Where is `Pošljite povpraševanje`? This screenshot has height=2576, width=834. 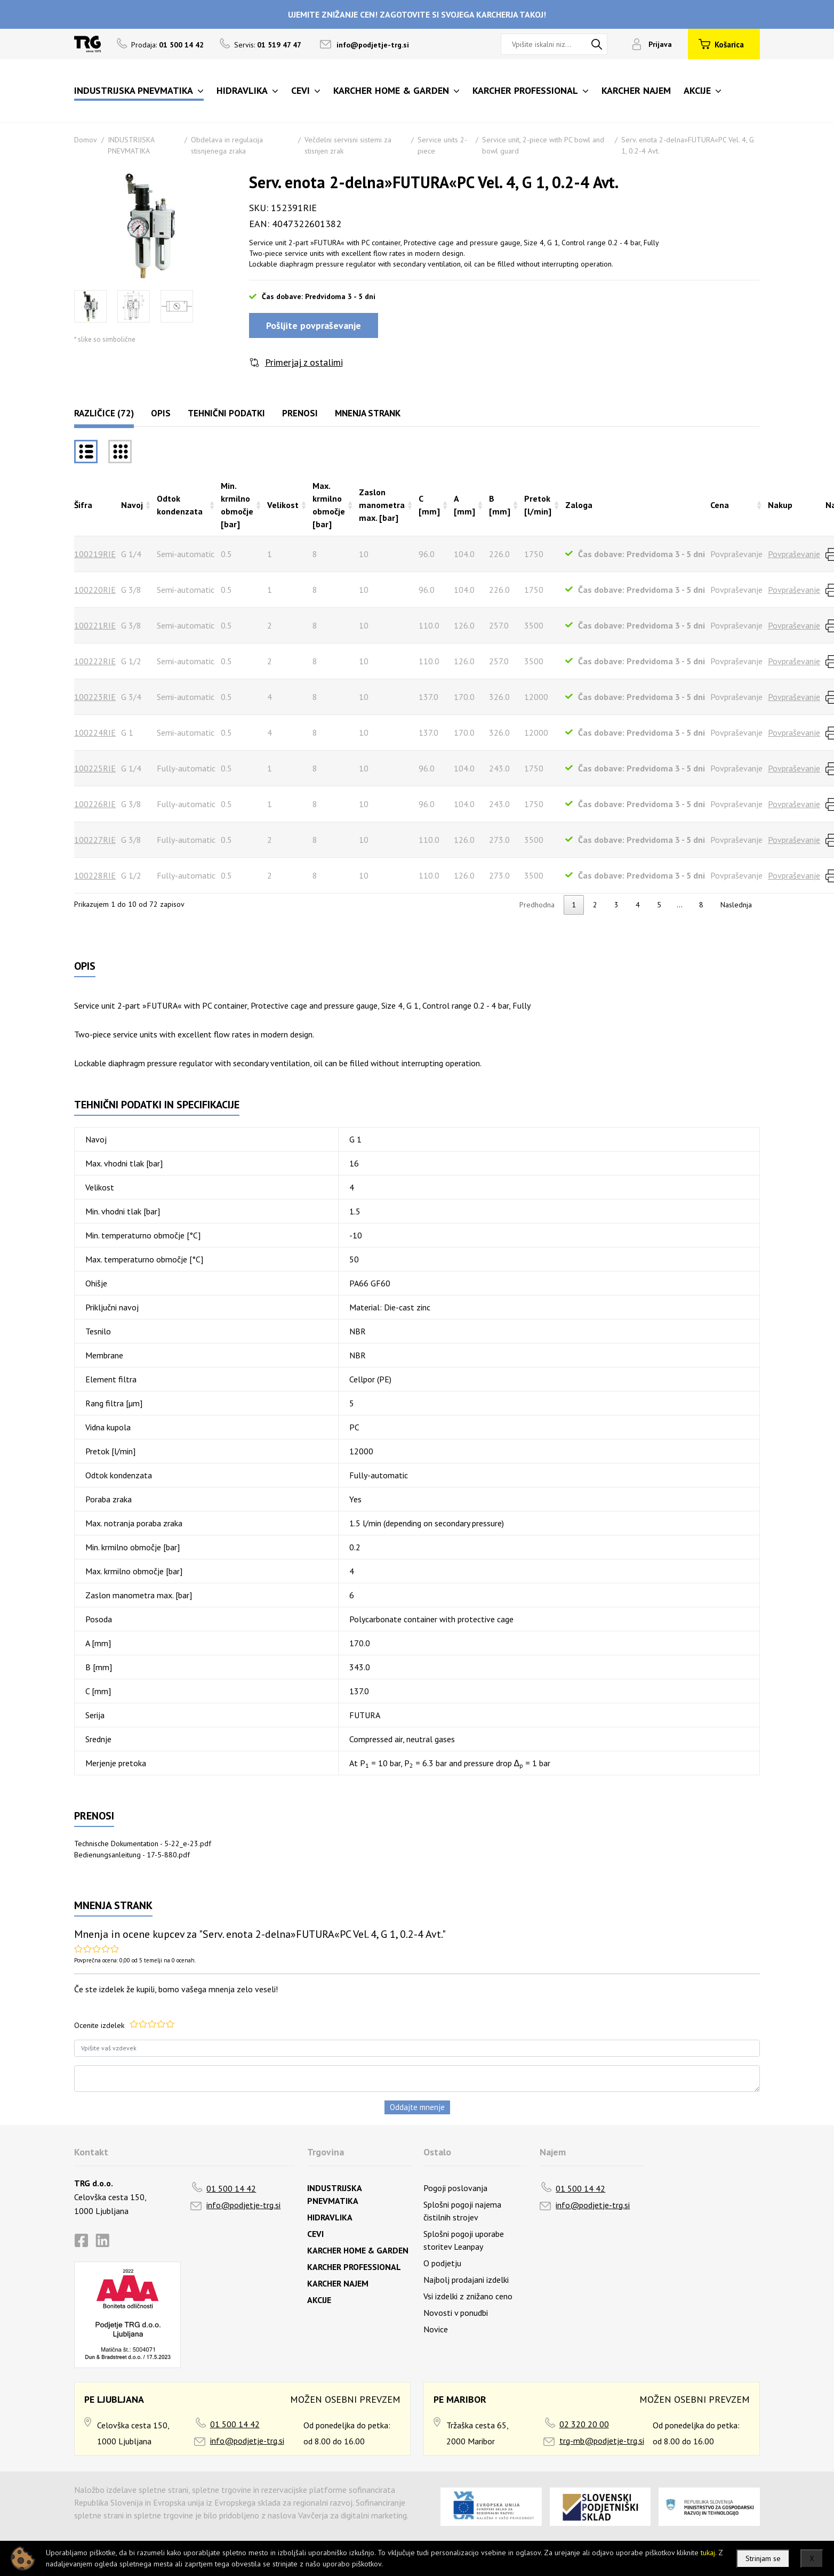 Pošljite povpraševanje is located at coordinates (313, 325).